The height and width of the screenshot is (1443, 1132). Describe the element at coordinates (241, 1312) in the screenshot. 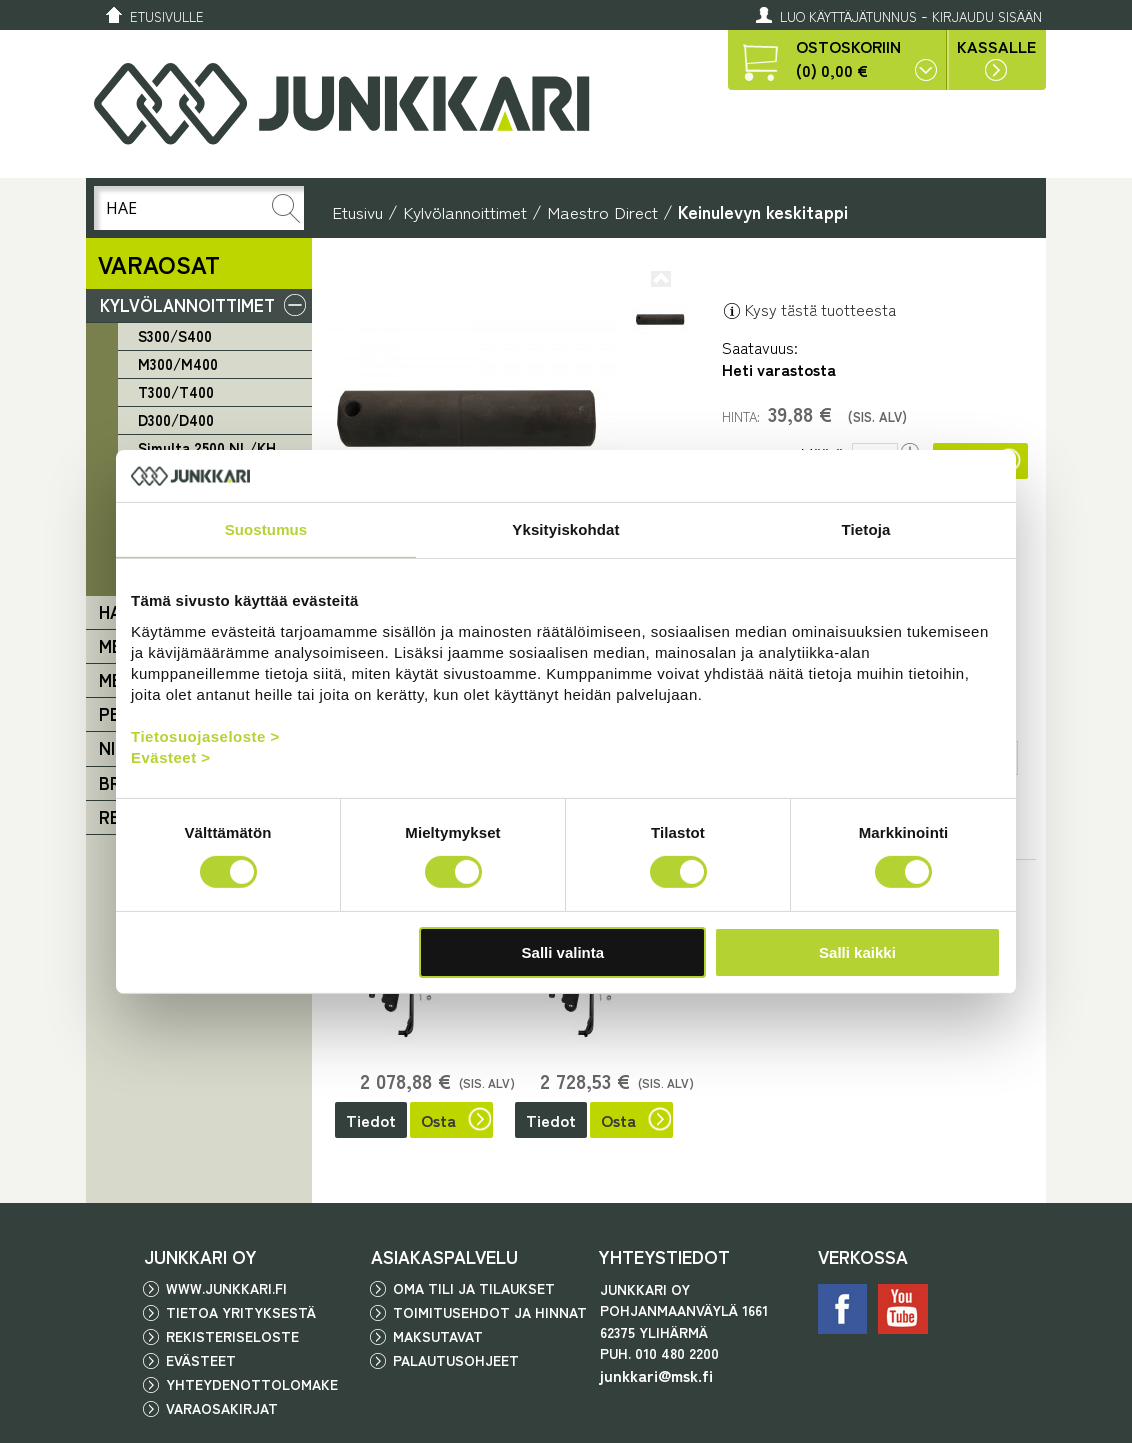

I see `Tietoa yrityksestä` at that location.